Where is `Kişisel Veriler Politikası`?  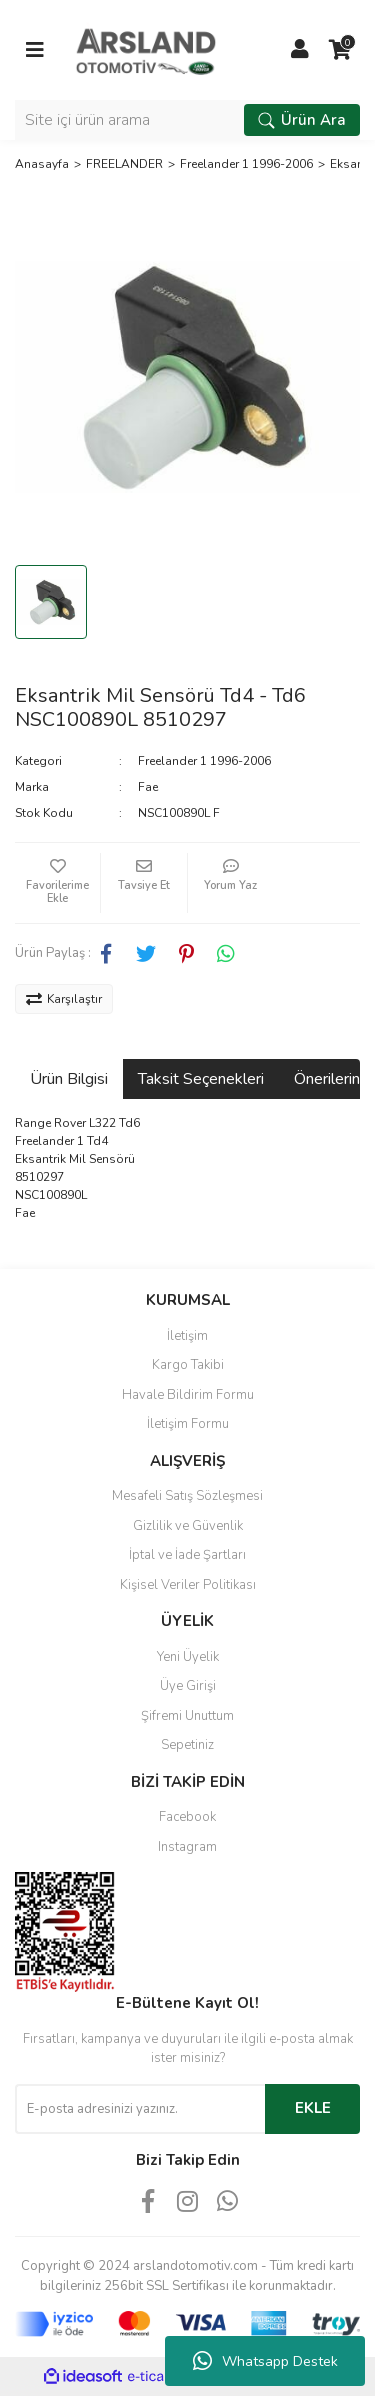 Kişisel Veriler Politikası is located at coordinates (188, 1585).